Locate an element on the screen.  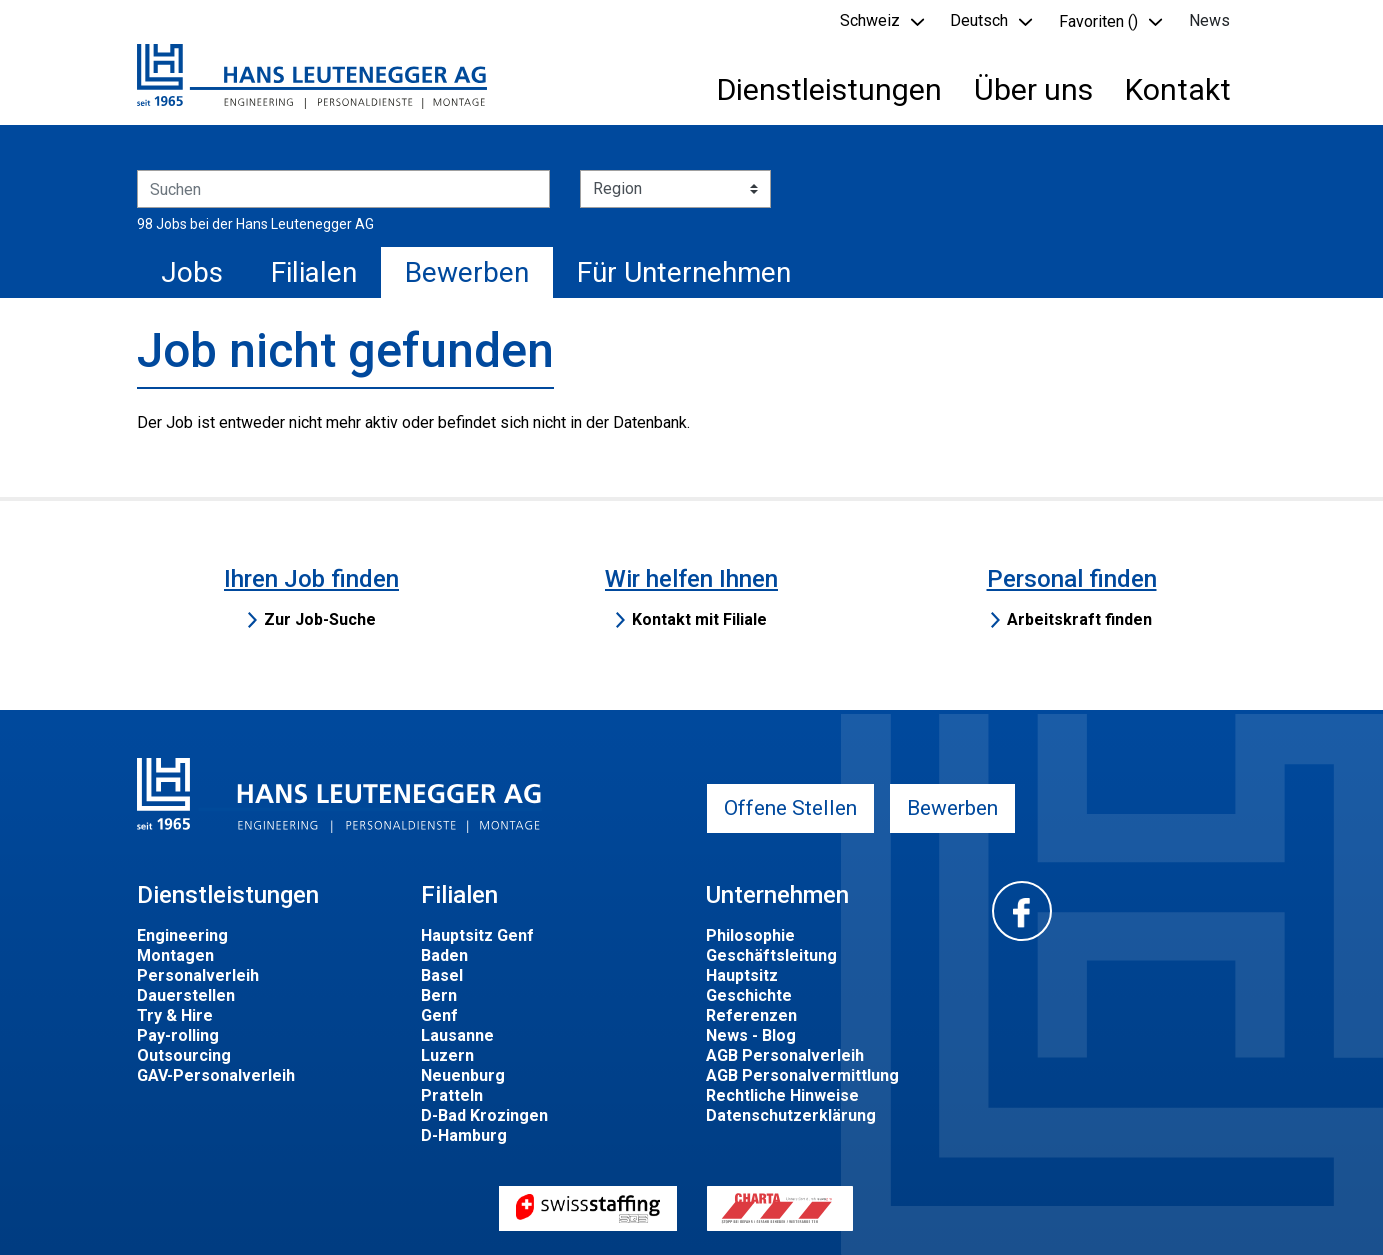
Über uns is located at coordinates (1033, 89).